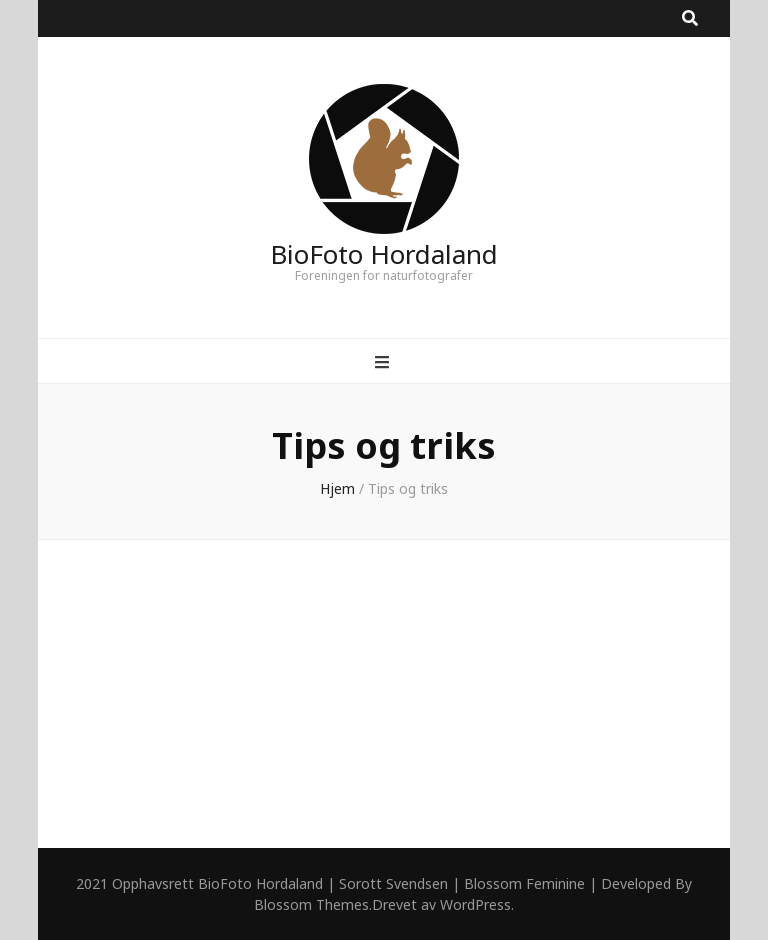  What do you see at coordinates (311, 904) in the screenshot?
I see `Blossom Themes` at bounding box center [311, 904].